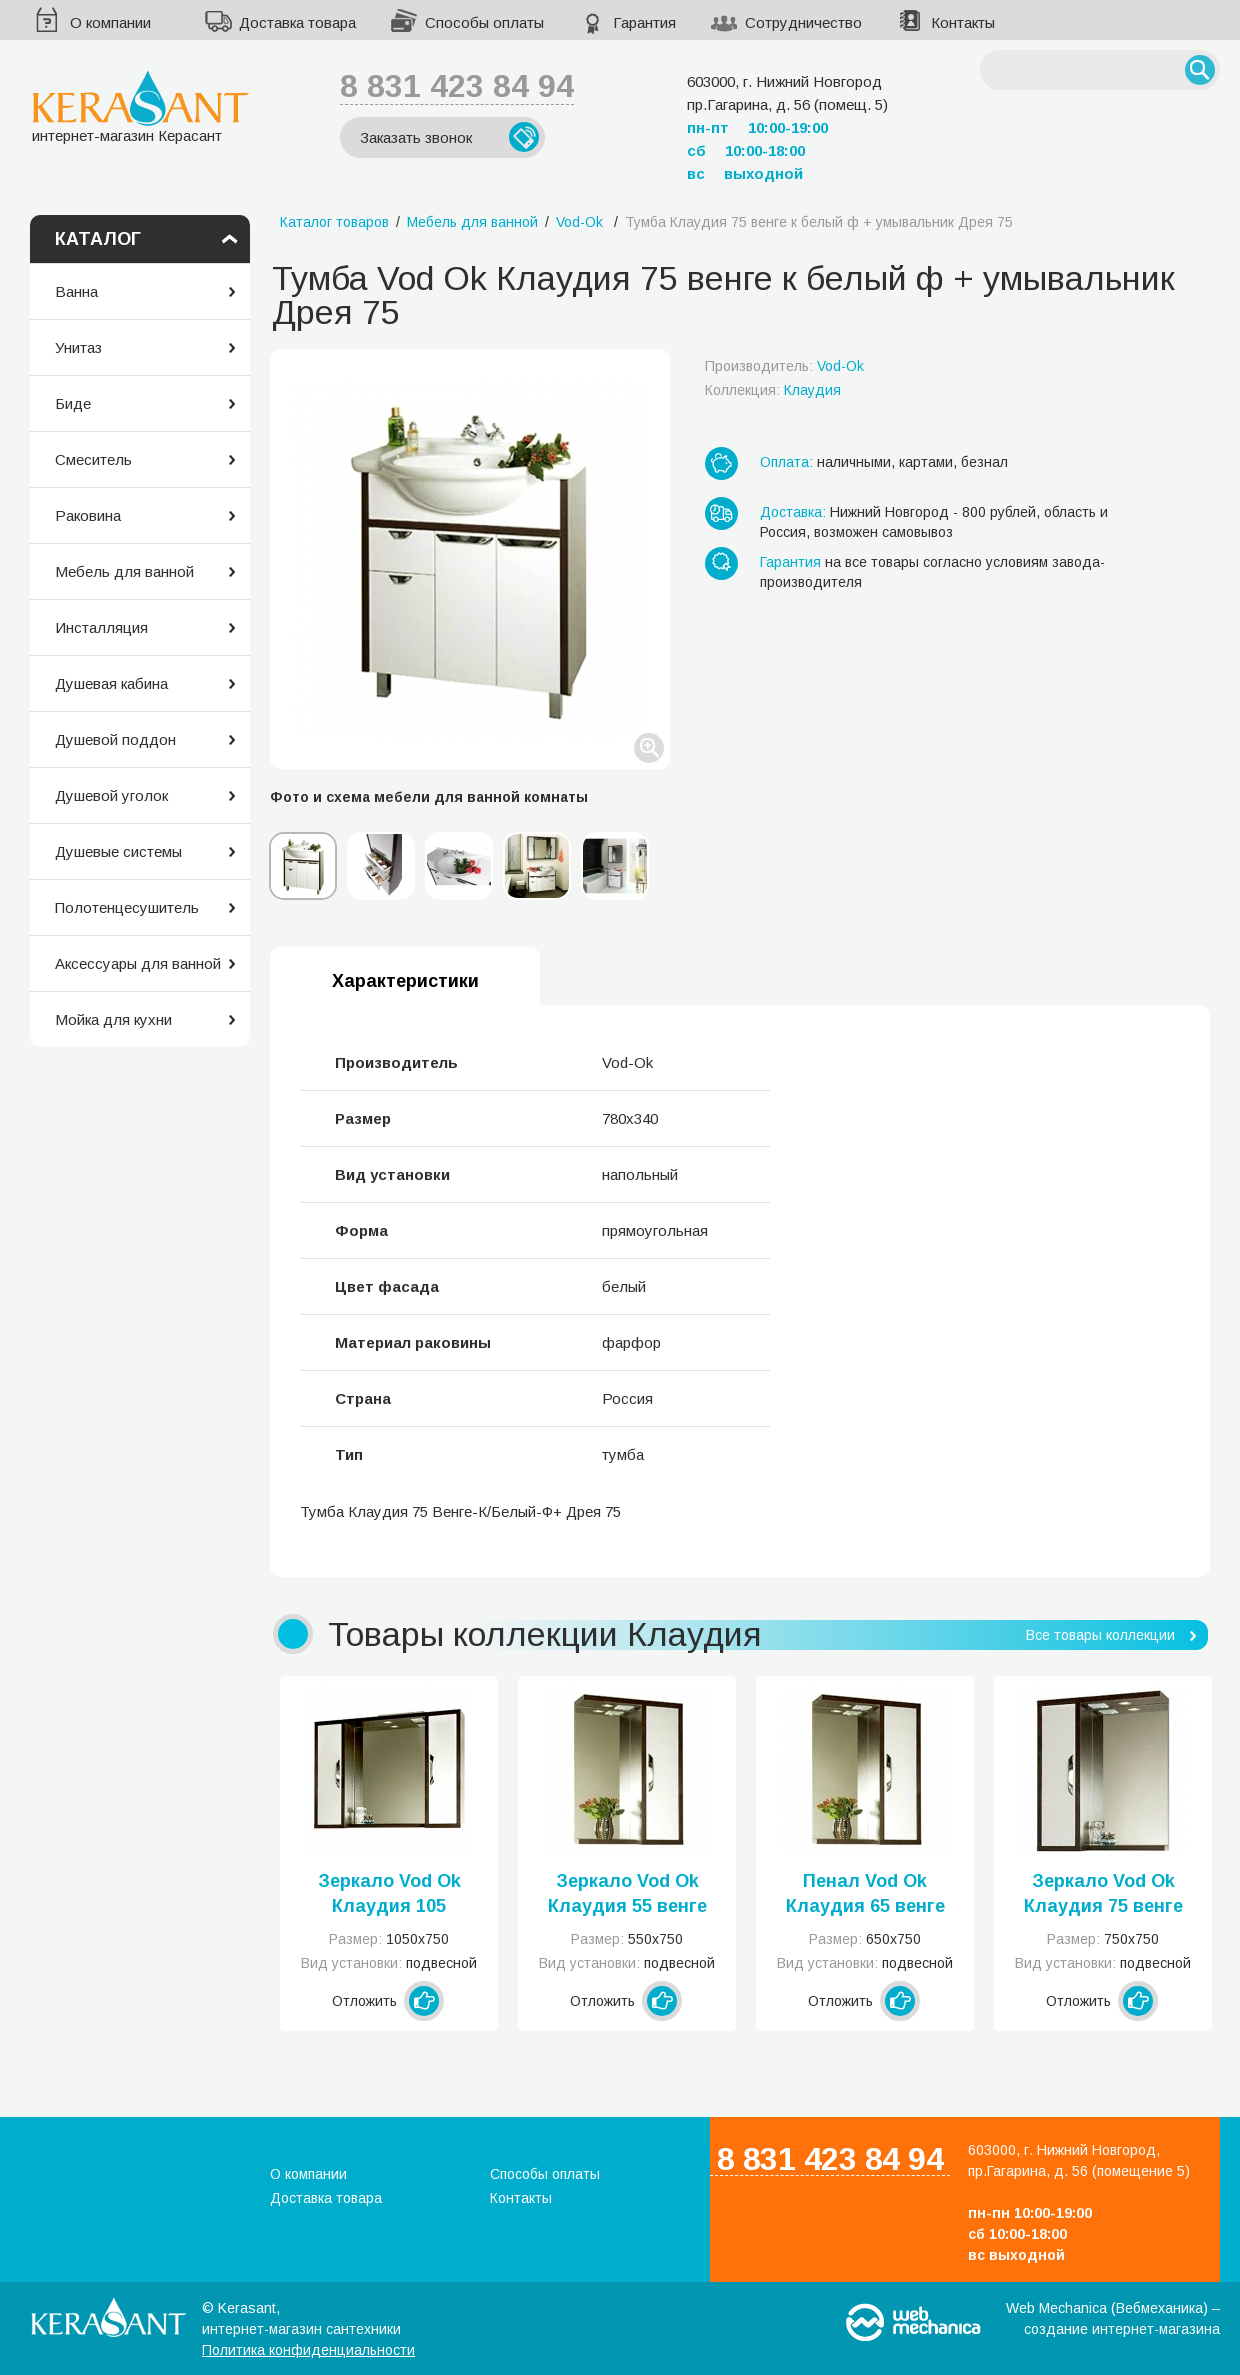  Describe the element at coordinates (110, 22) in the screenshot. I see `О компании` at that location.